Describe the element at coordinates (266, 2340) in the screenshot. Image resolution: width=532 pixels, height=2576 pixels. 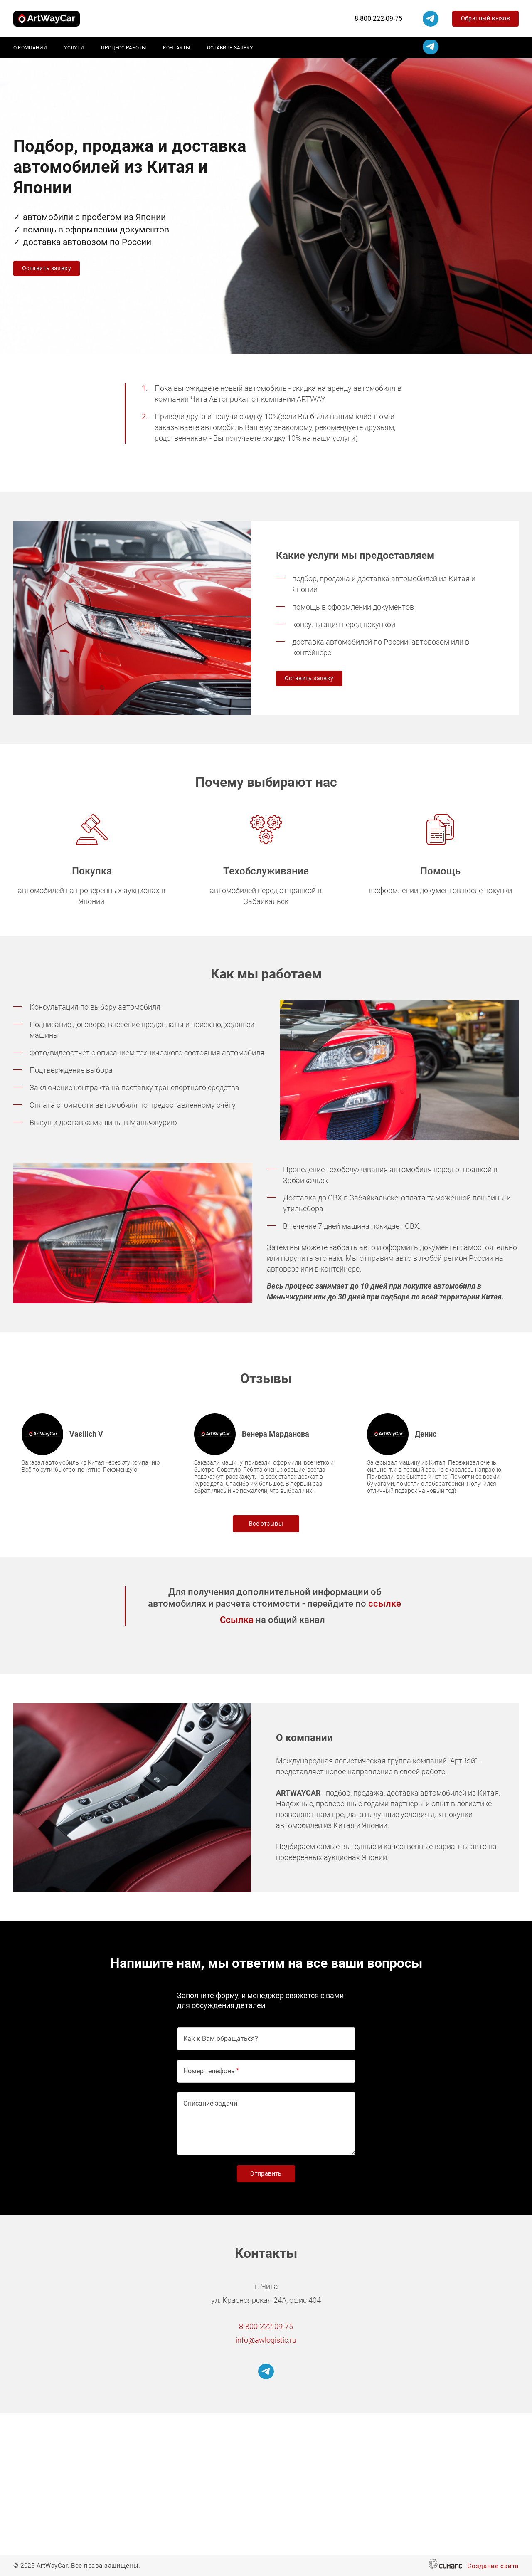
I see `info@awlogistic.ru` at that location.